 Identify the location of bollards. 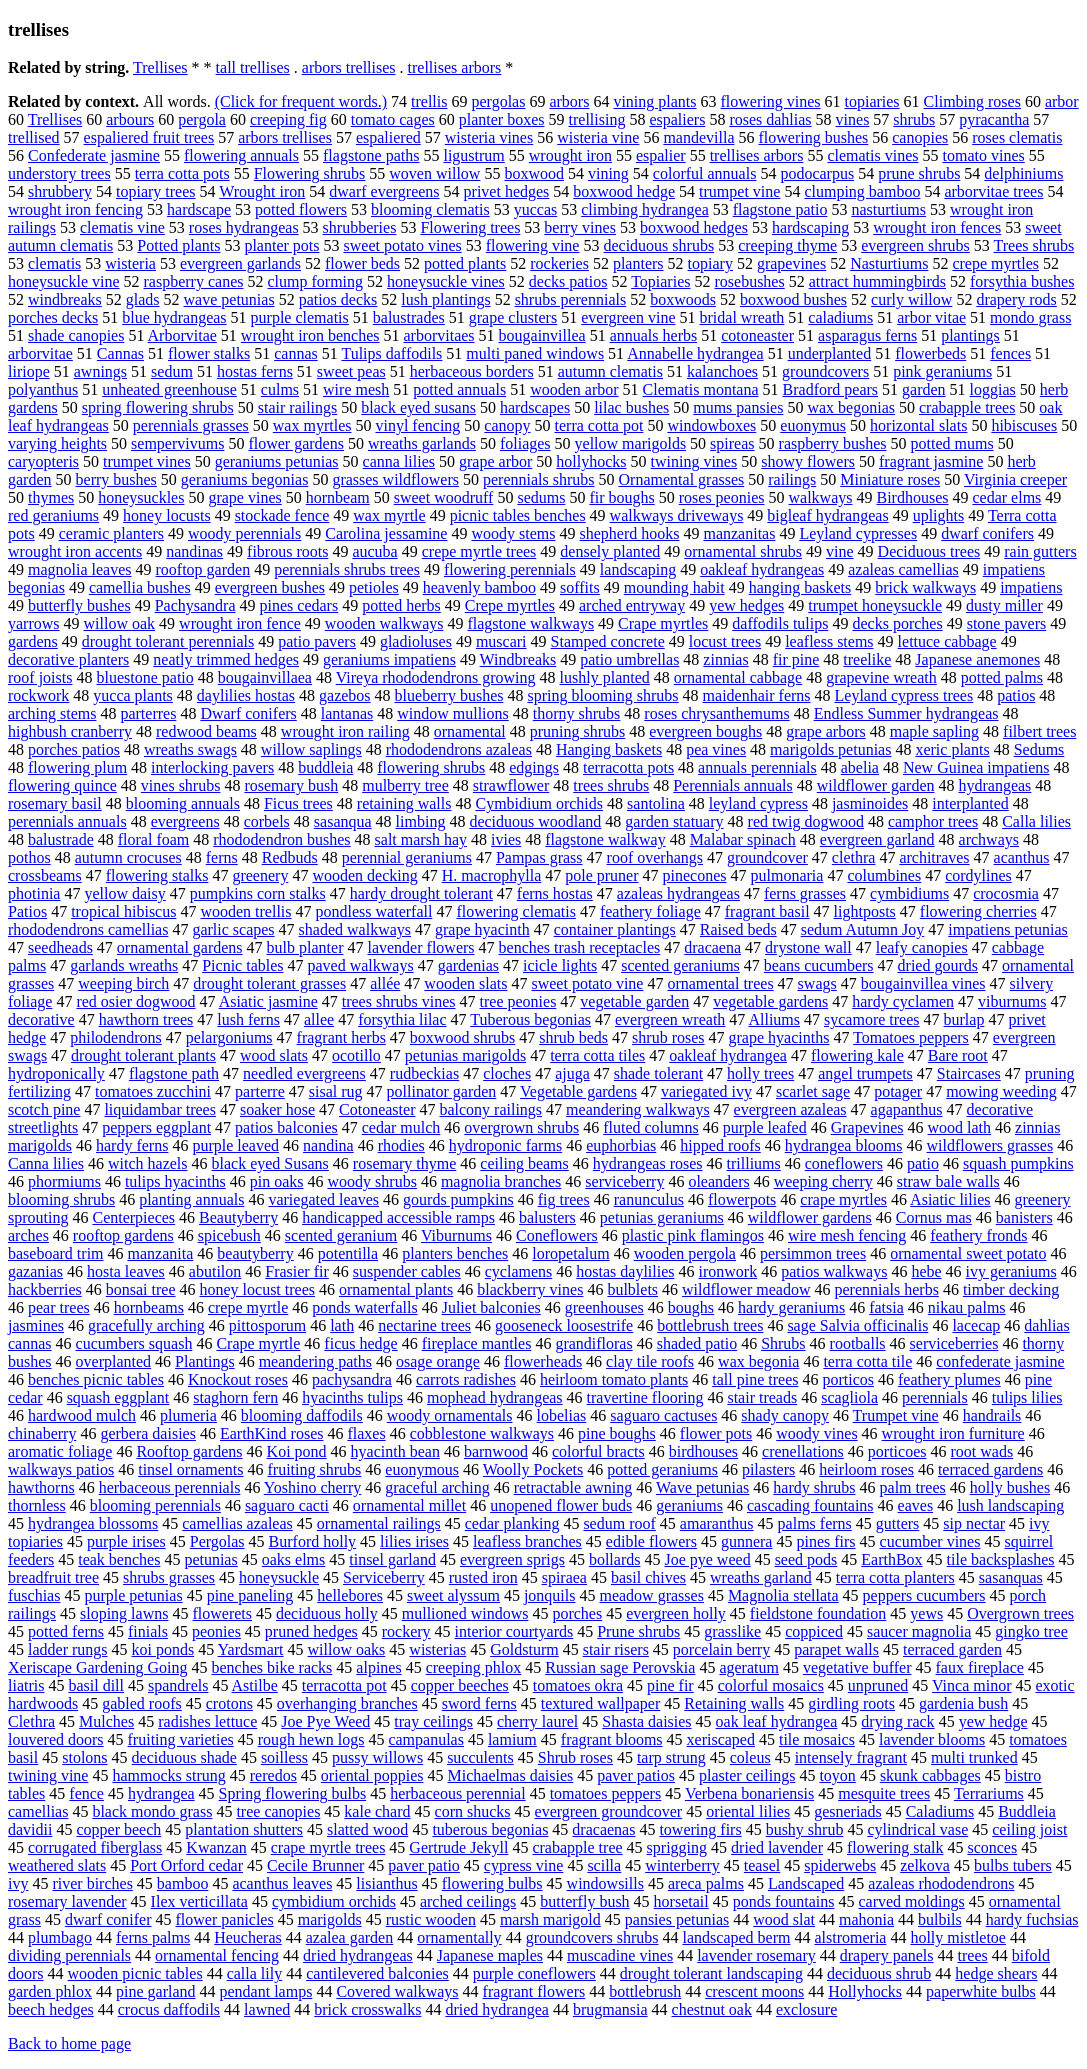
(615, 1559).